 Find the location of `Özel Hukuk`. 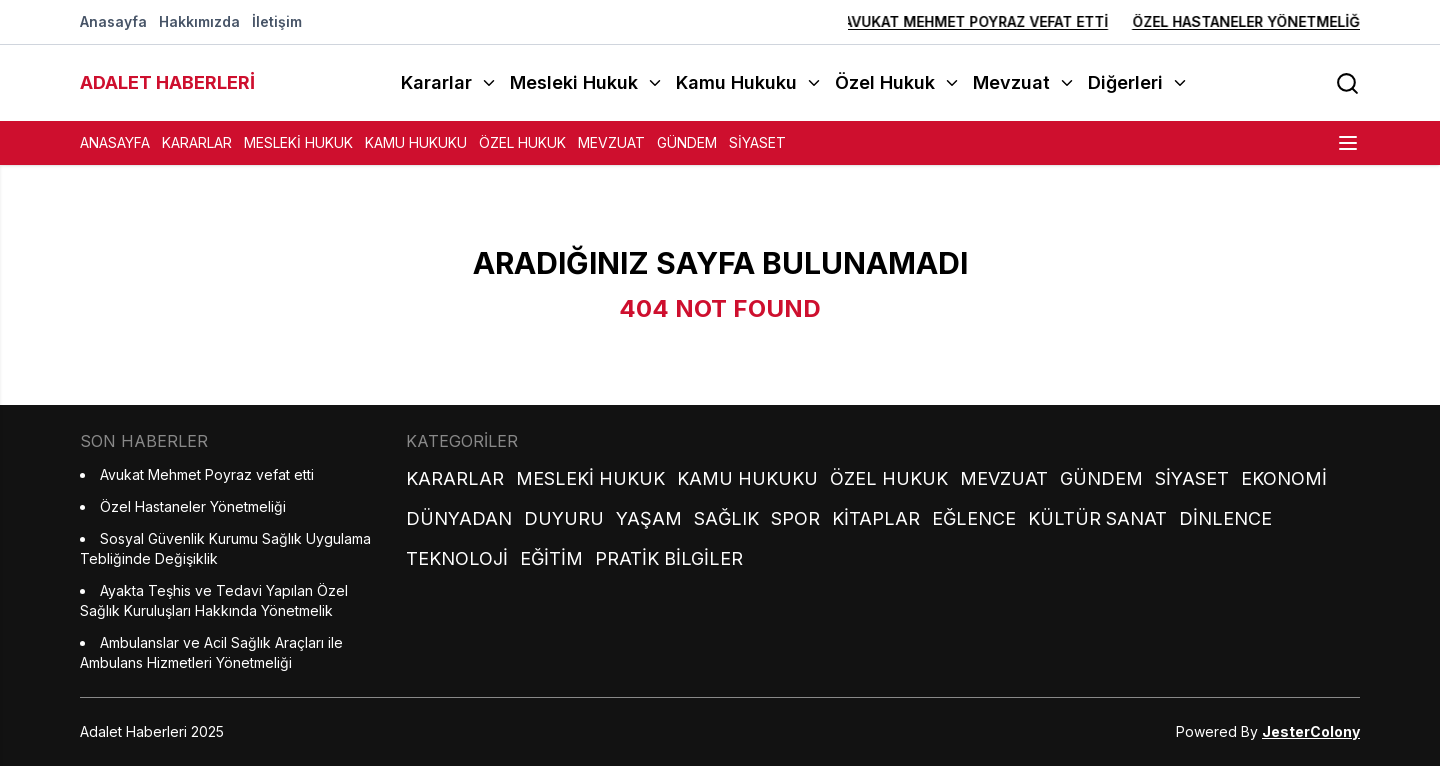

Özel Hukuk is located at coordinates (522, 142).